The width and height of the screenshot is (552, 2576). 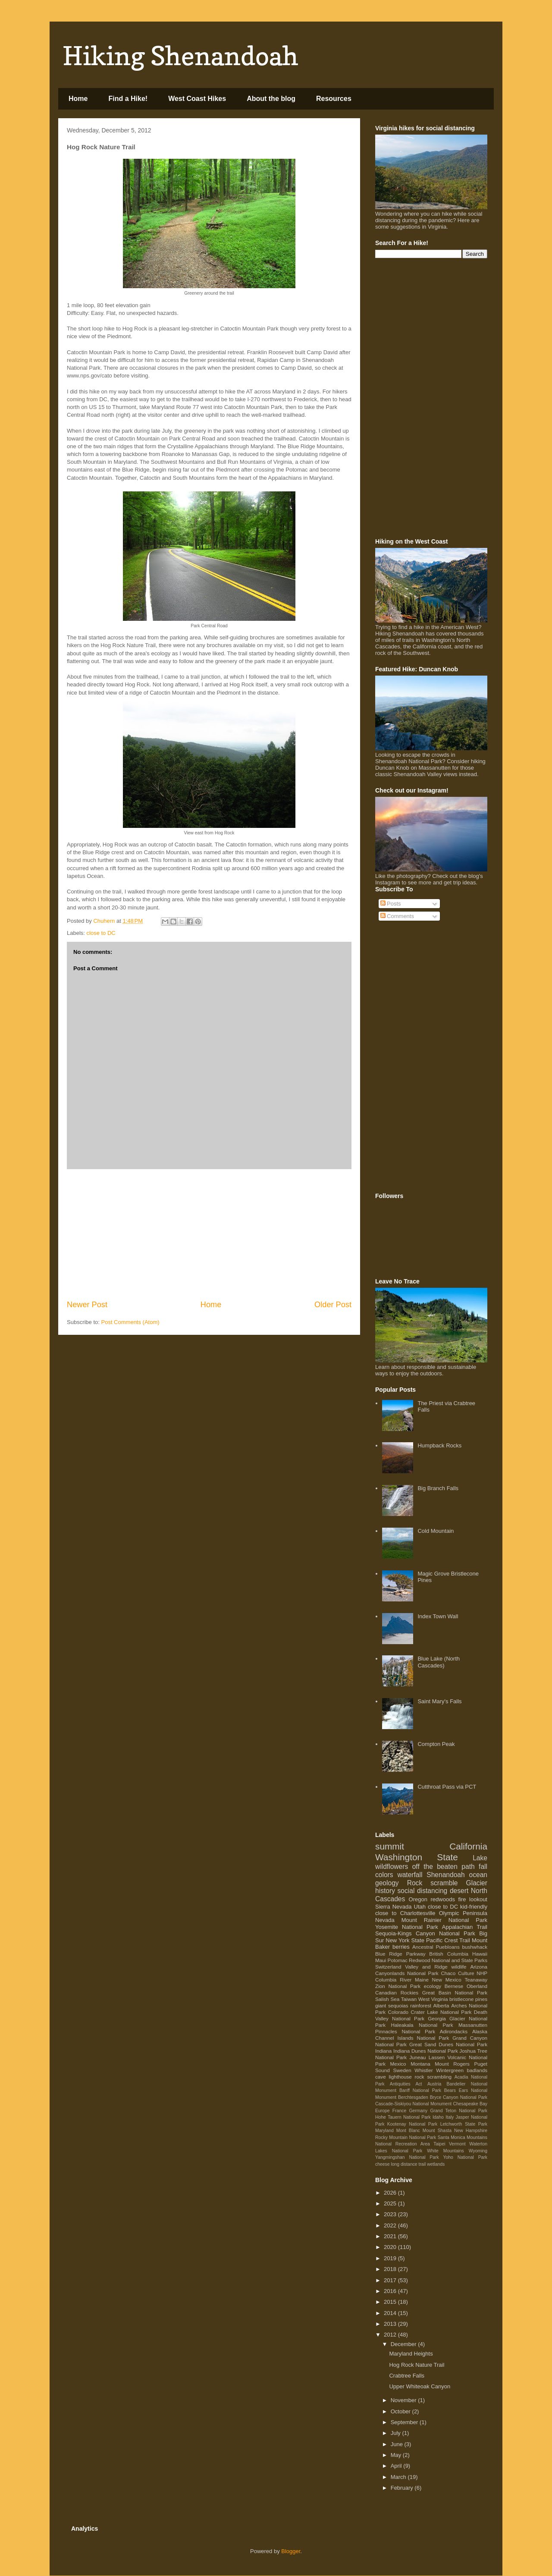 I want to click on Indiana Dunes National Park, so click(x=425, y=2051).